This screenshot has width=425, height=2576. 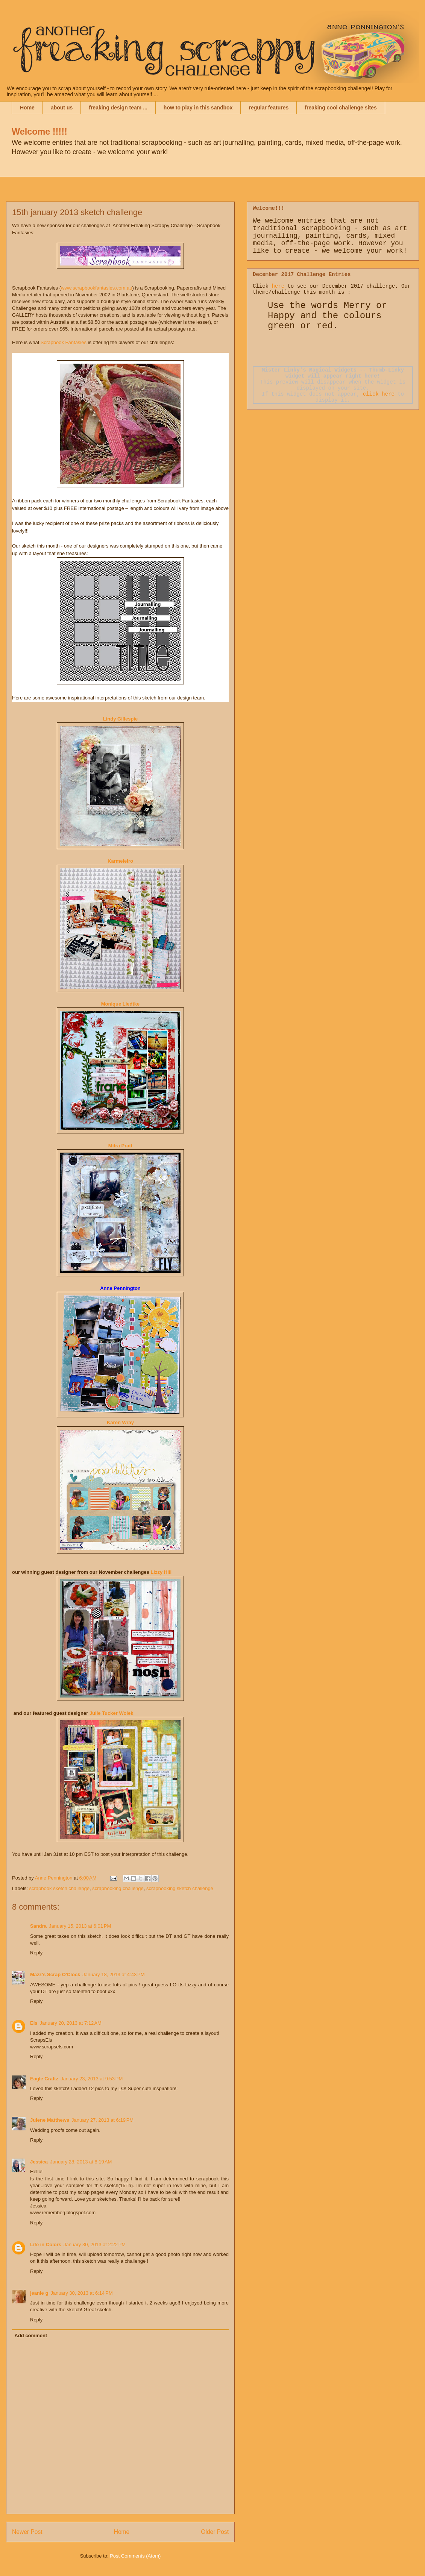 What do you see at coordinates (34, 2023) in the screenshot?
I see `Els` at bounding box center [34, 2023].